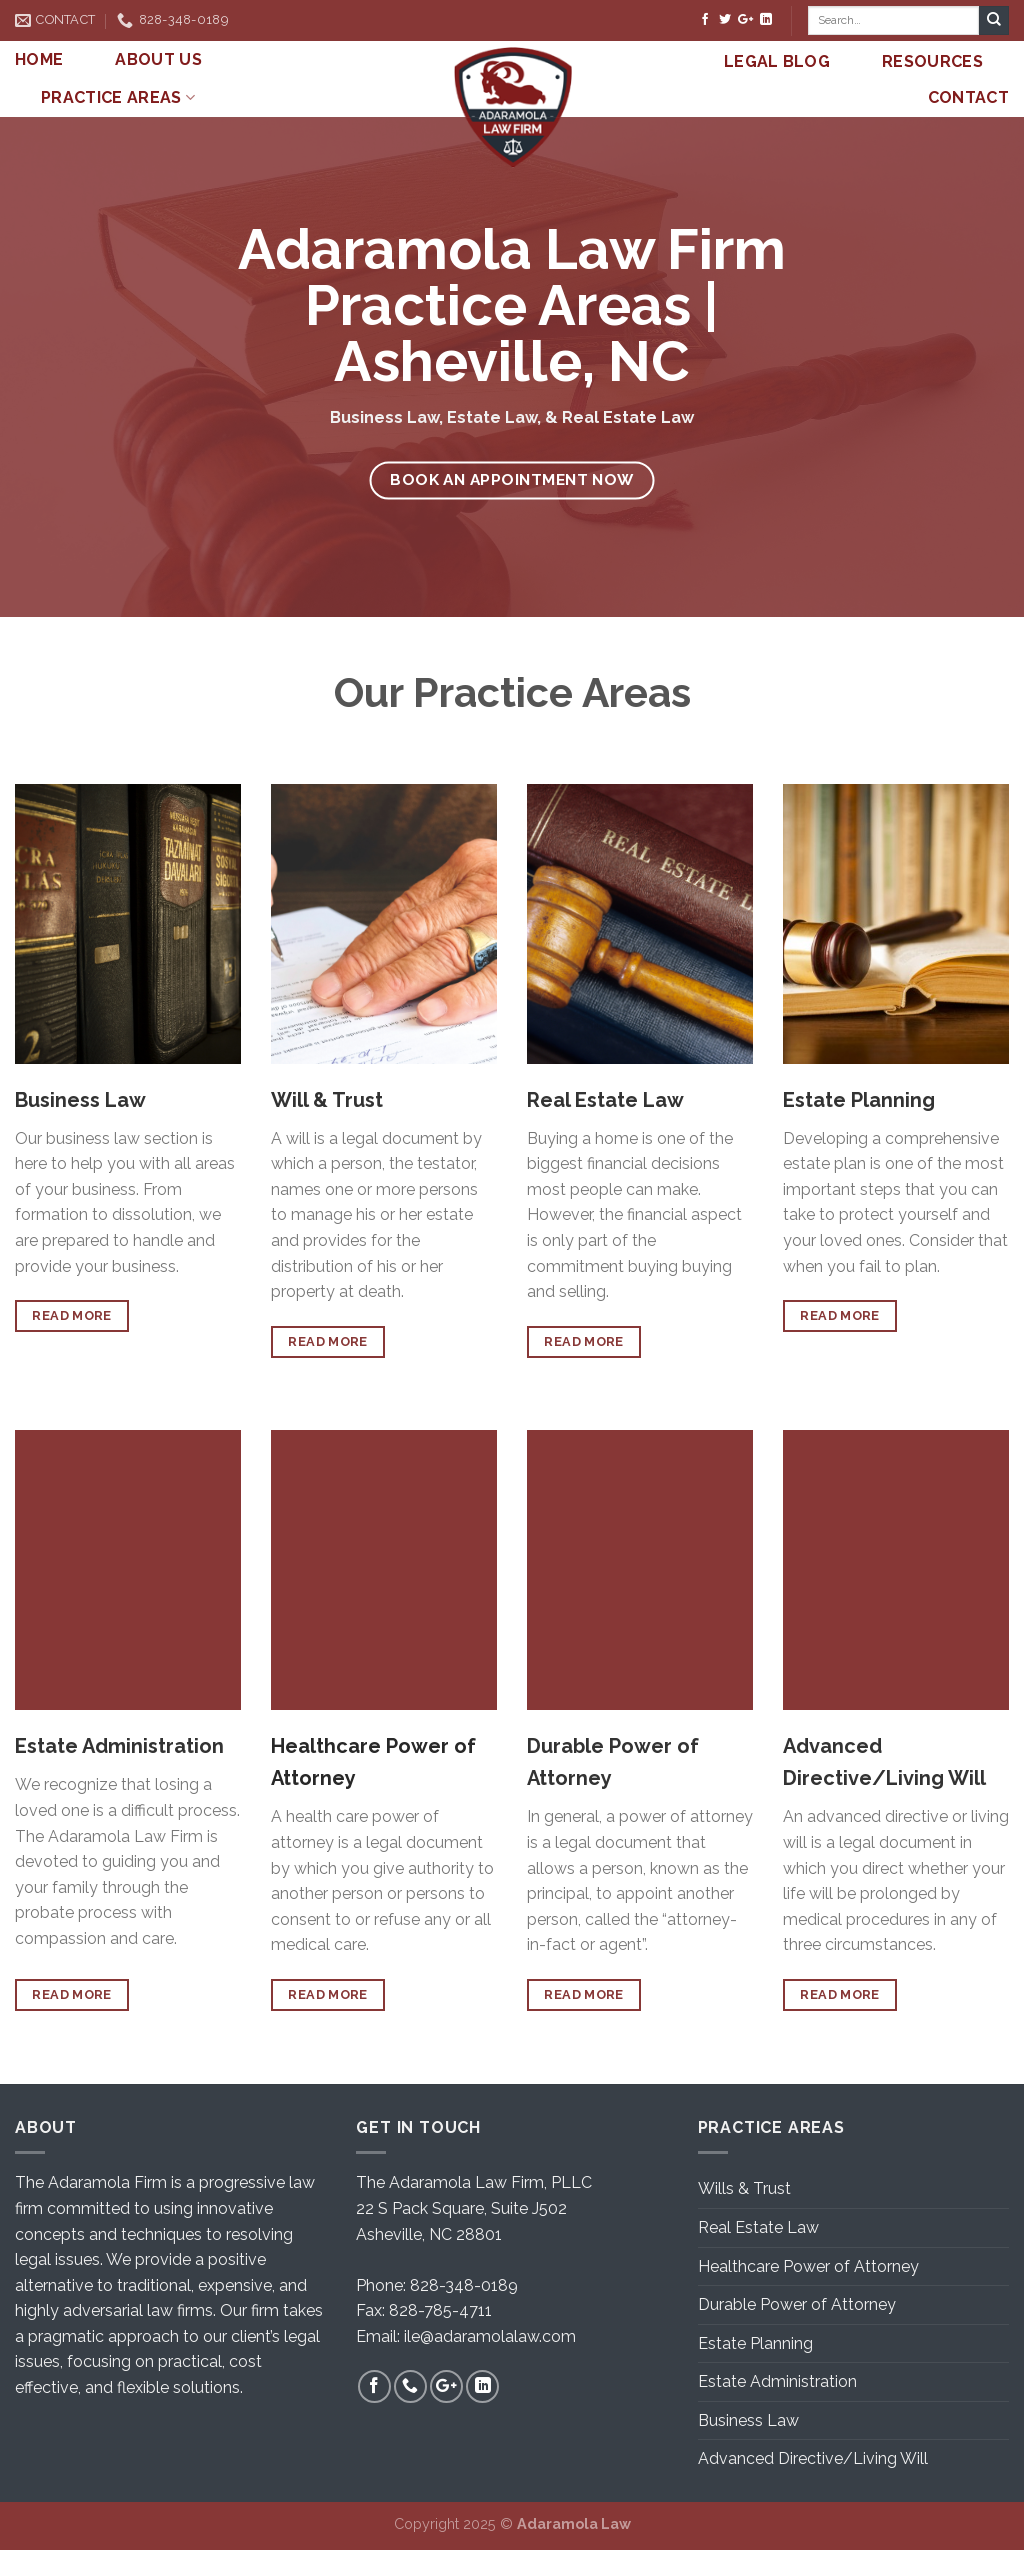 The height and width of the screenshot is (2550, 1024). Describe the element at coordinates (748, 2420) in the screenshot. I see `Business Law` at that location.